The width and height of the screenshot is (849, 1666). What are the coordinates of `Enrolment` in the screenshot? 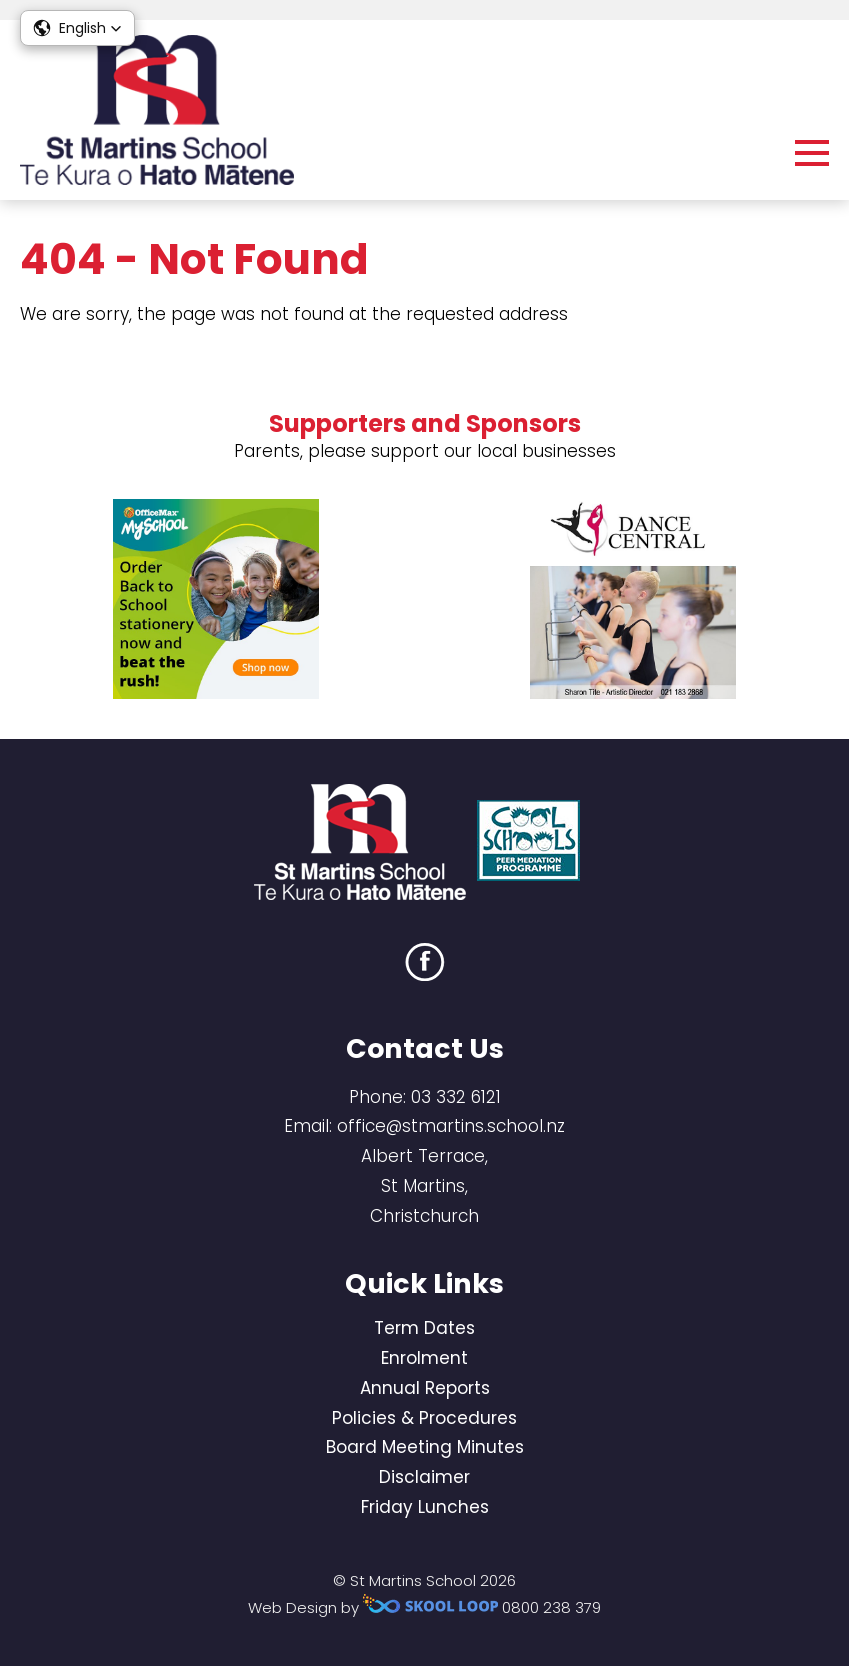 It's located at (424, 1358).